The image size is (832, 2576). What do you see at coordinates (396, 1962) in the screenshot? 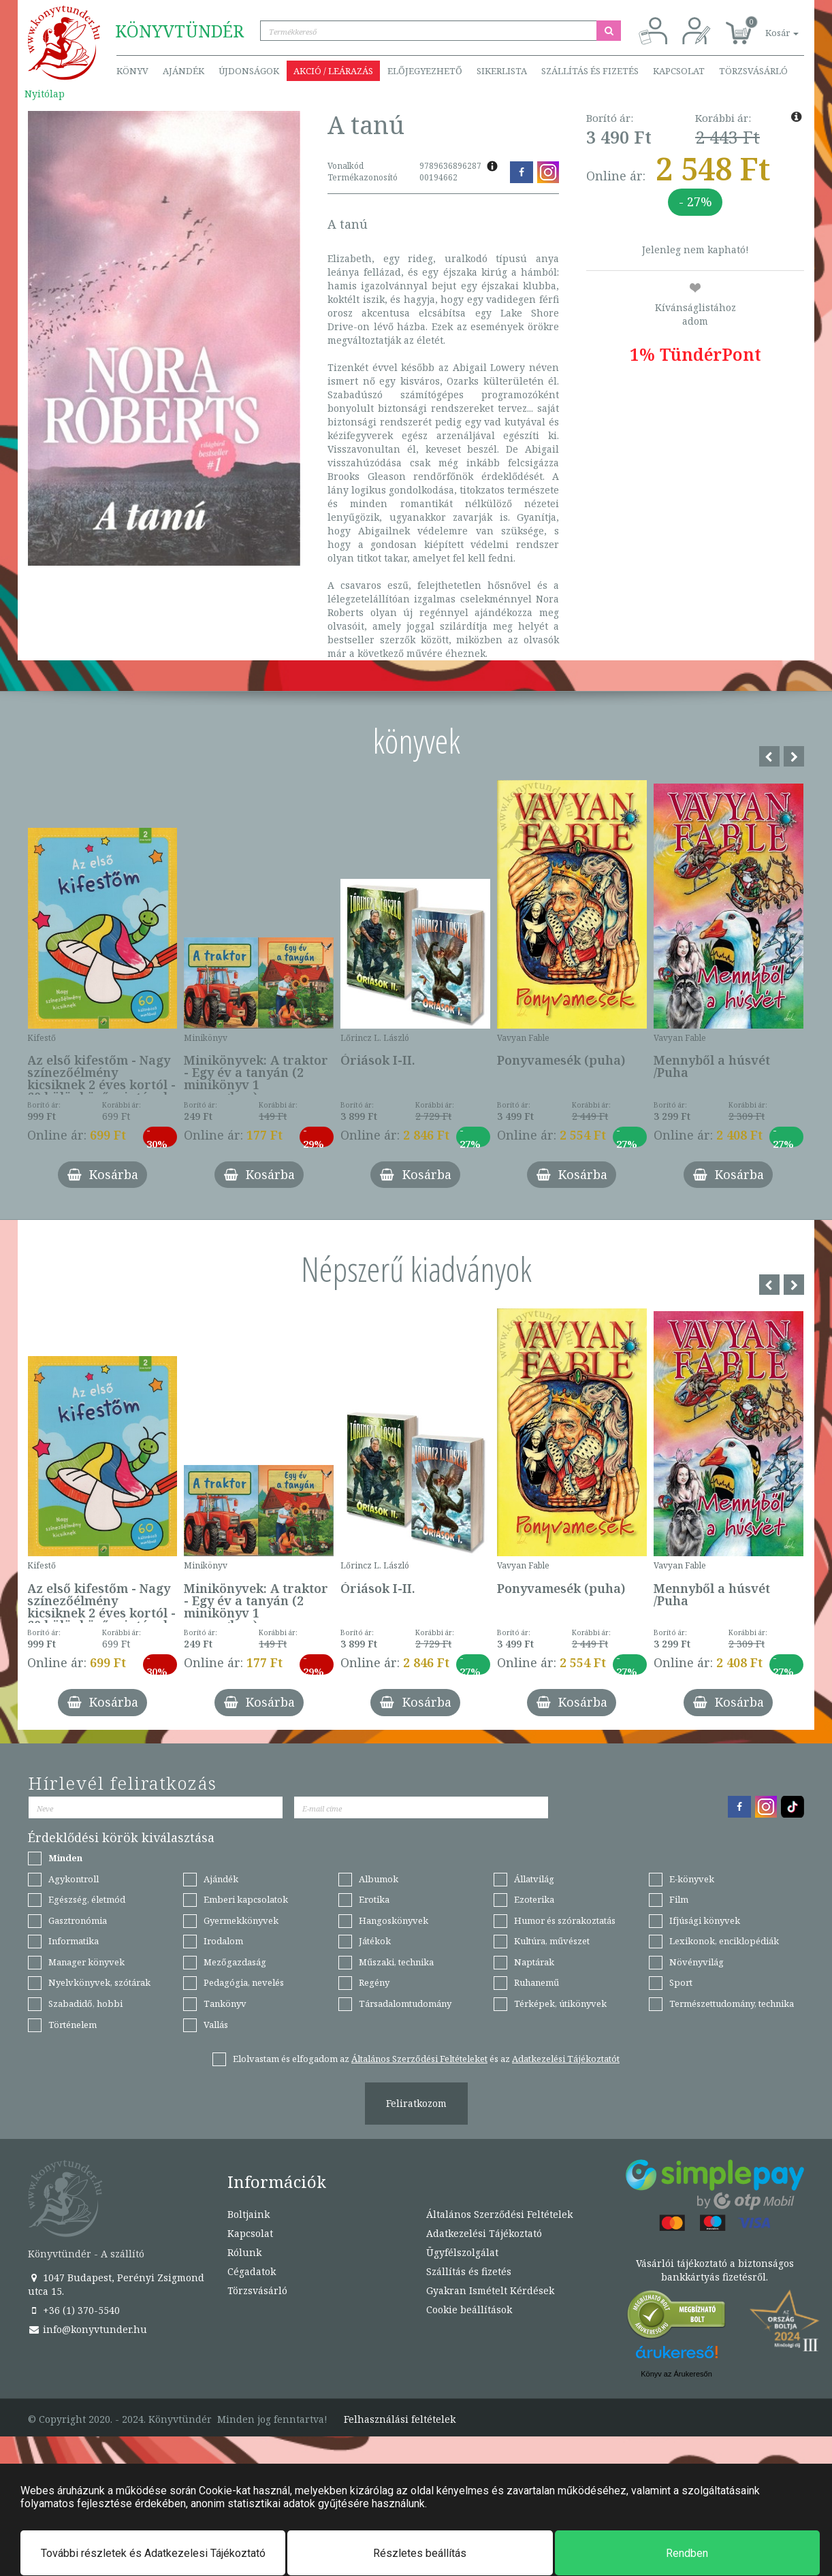
I see `Műszaki, technika` at bounding box center [396, 1962].